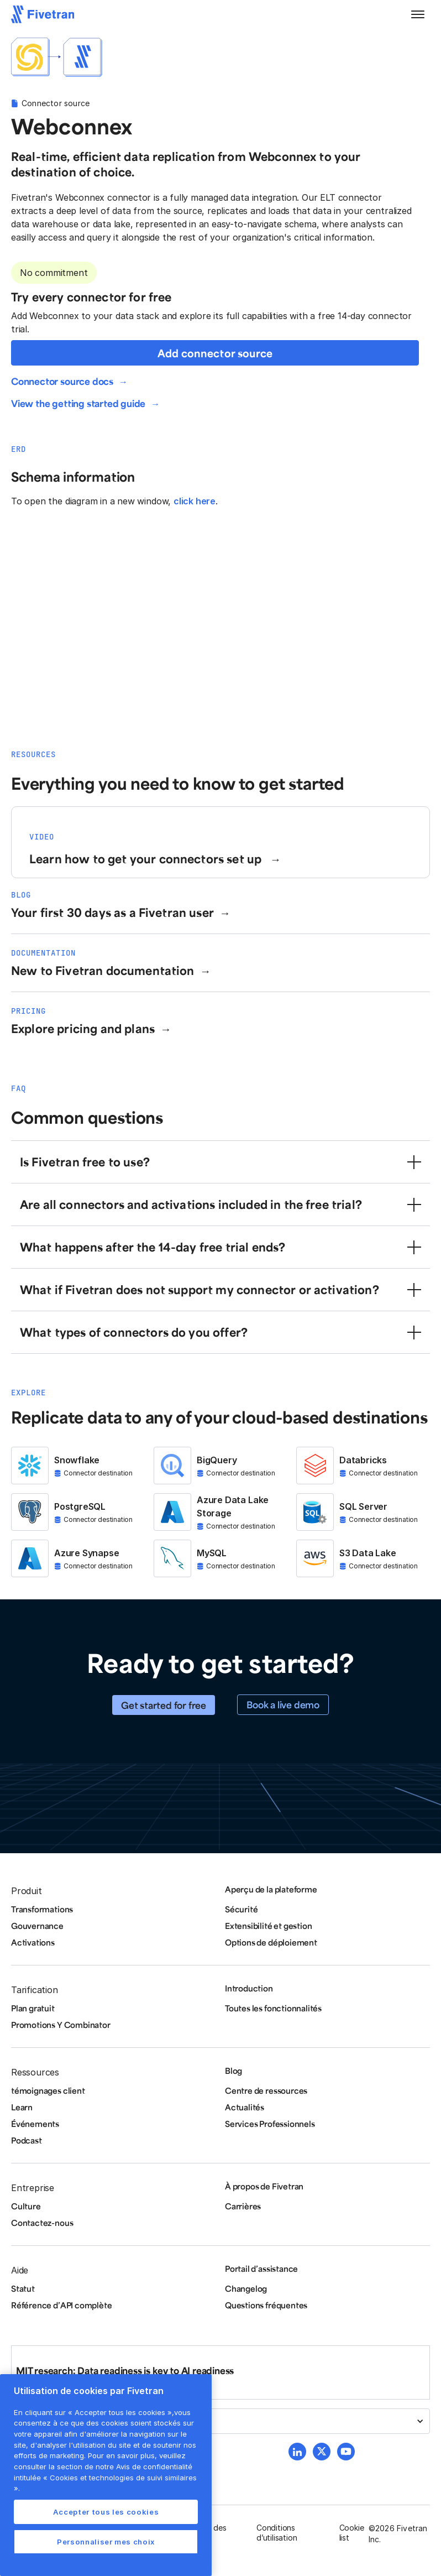 The width and height of the screenshot is (441, 2576). Describe the element at coordinates (42, 2223) in the screenshot. I see `Contactez-nous` at that location.